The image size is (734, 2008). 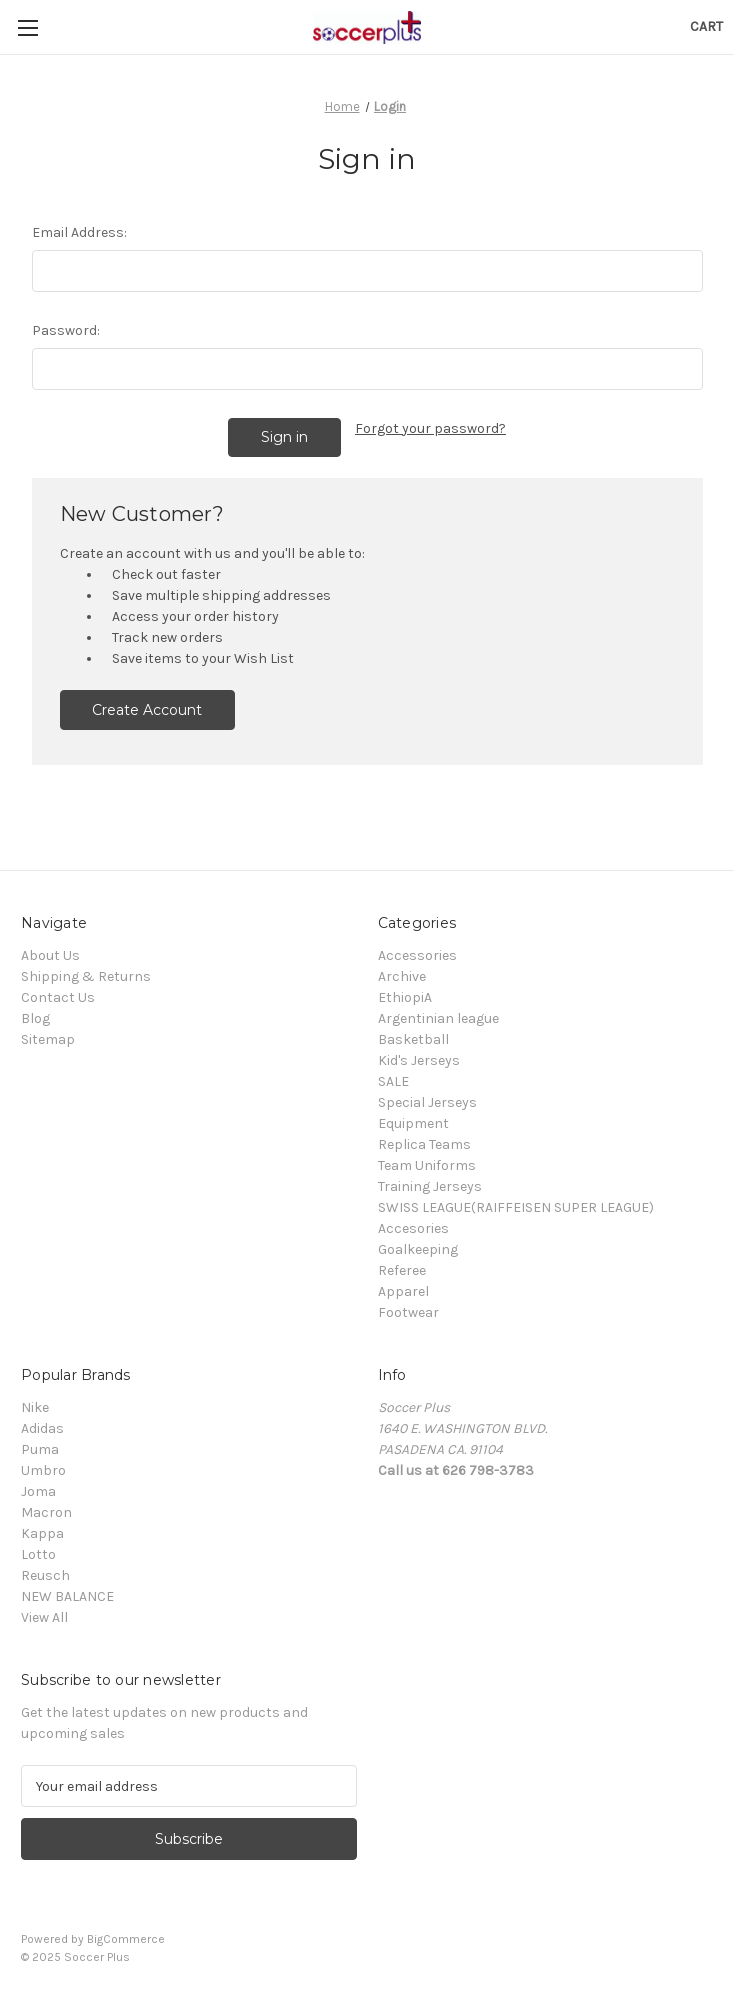 What do you see at coordinates (35, 1018) in the screenshot?
I see `Blog` at bounding box center [35, 1018].